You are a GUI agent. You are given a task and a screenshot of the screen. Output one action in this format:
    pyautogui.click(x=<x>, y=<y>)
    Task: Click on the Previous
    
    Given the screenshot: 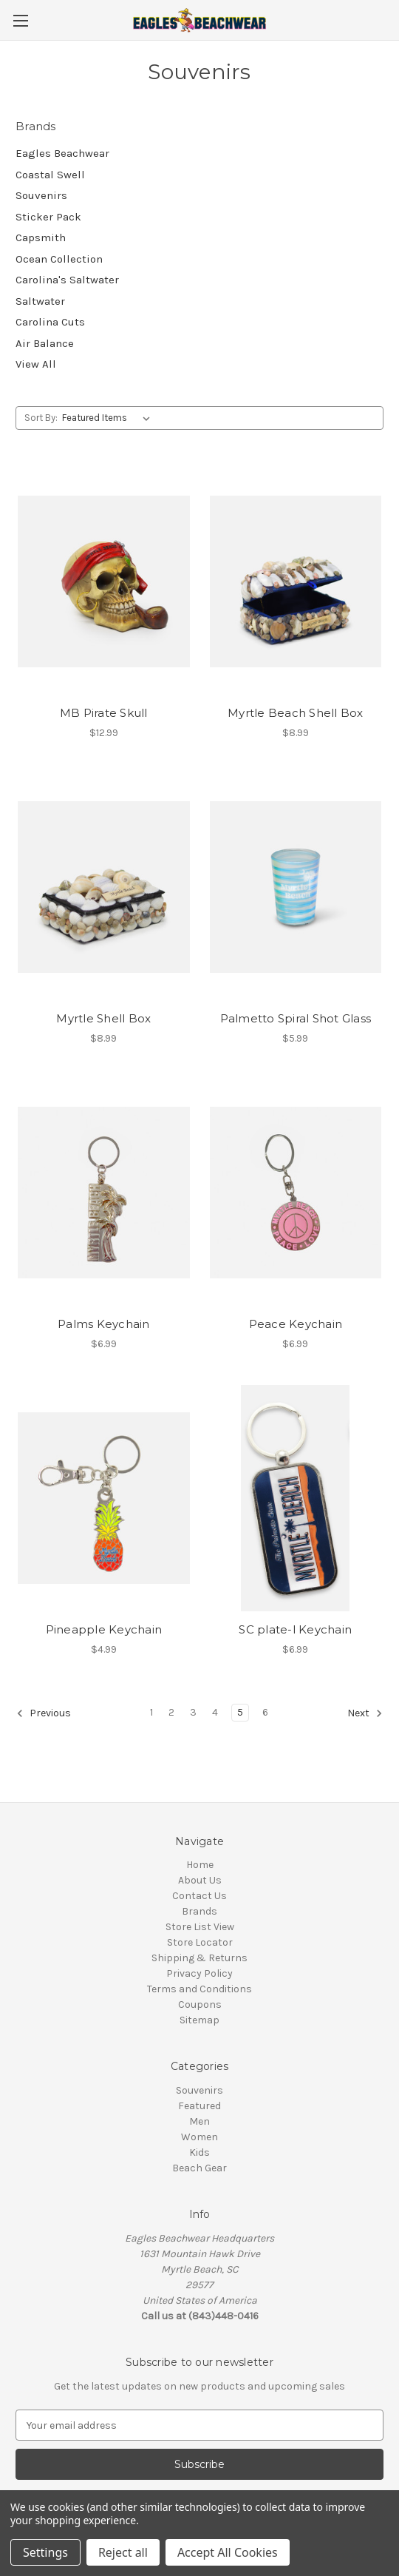 What is the action you would take?
    pyautogui.click(x=43, y=1713)
    